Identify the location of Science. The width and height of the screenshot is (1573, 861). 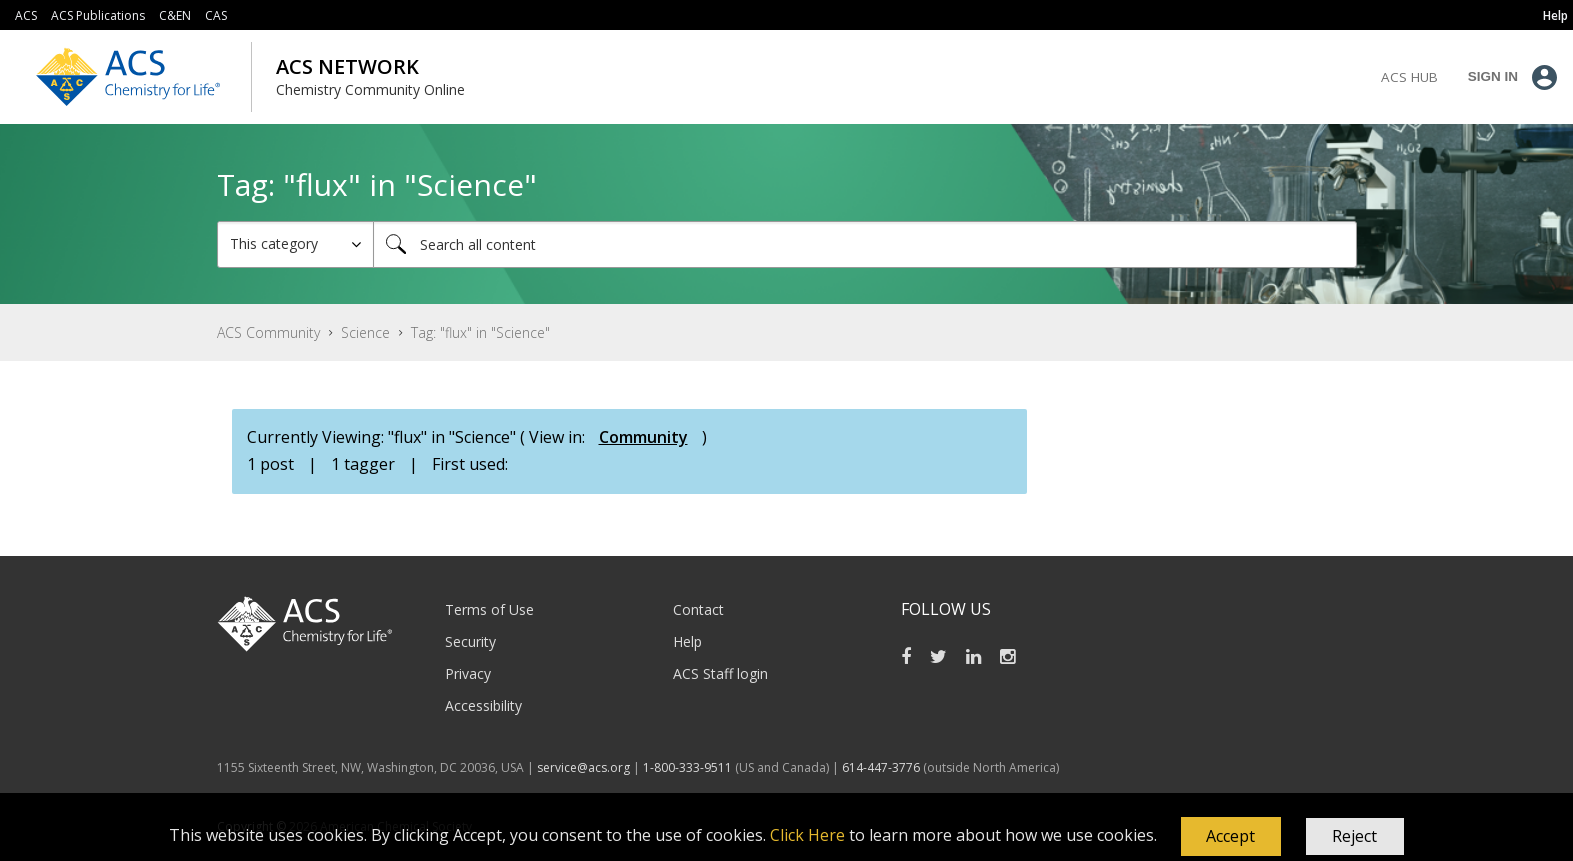
(365, 332).